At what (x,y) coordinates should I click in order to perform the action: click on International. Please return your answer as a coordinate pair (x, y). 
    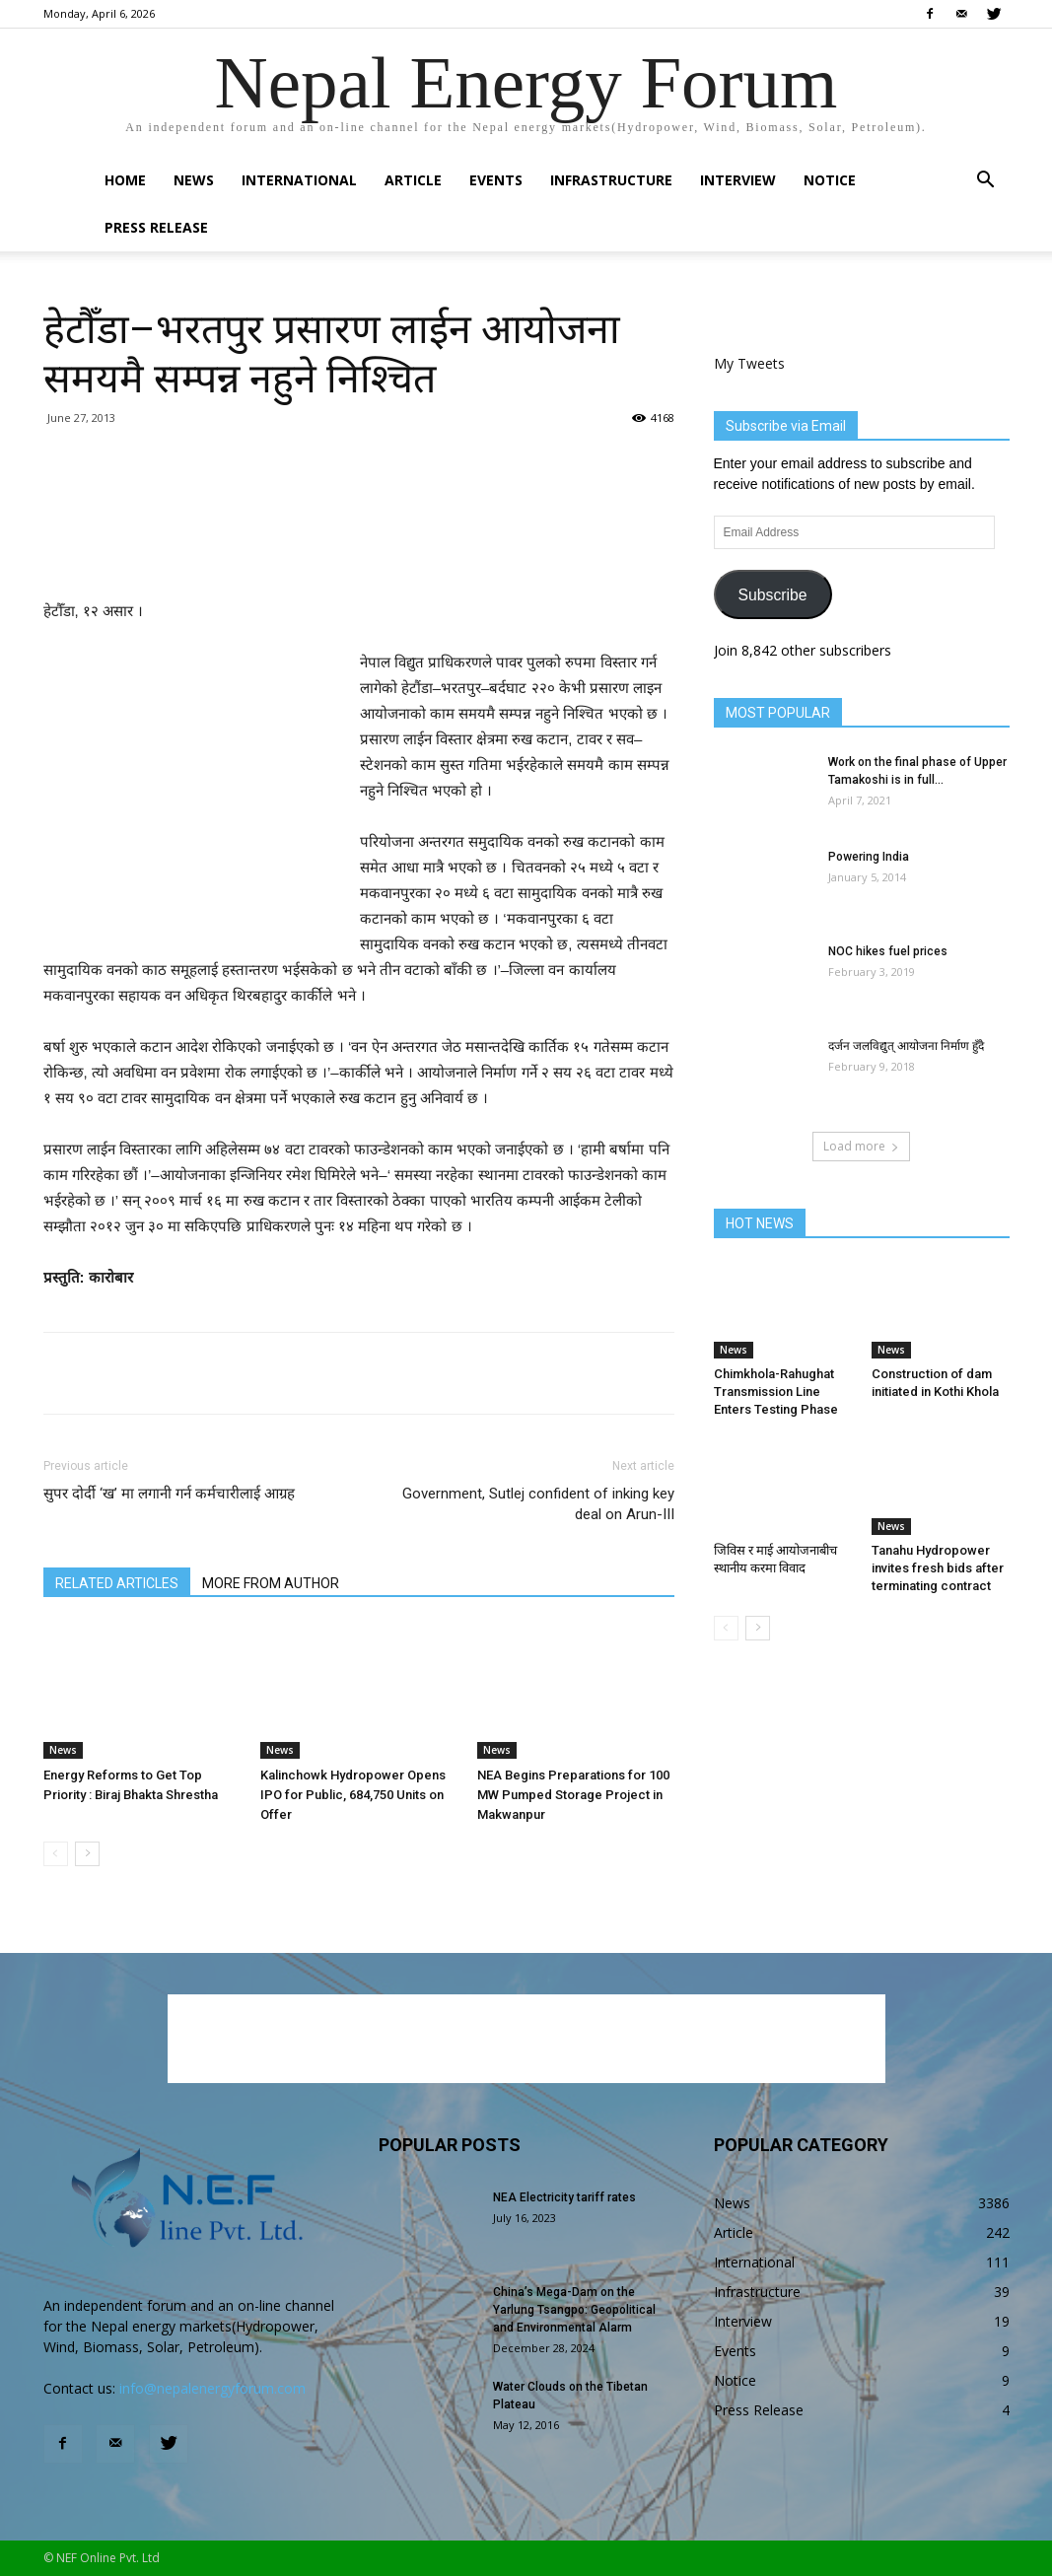
    Looking at the image, I should click on (299, 180).